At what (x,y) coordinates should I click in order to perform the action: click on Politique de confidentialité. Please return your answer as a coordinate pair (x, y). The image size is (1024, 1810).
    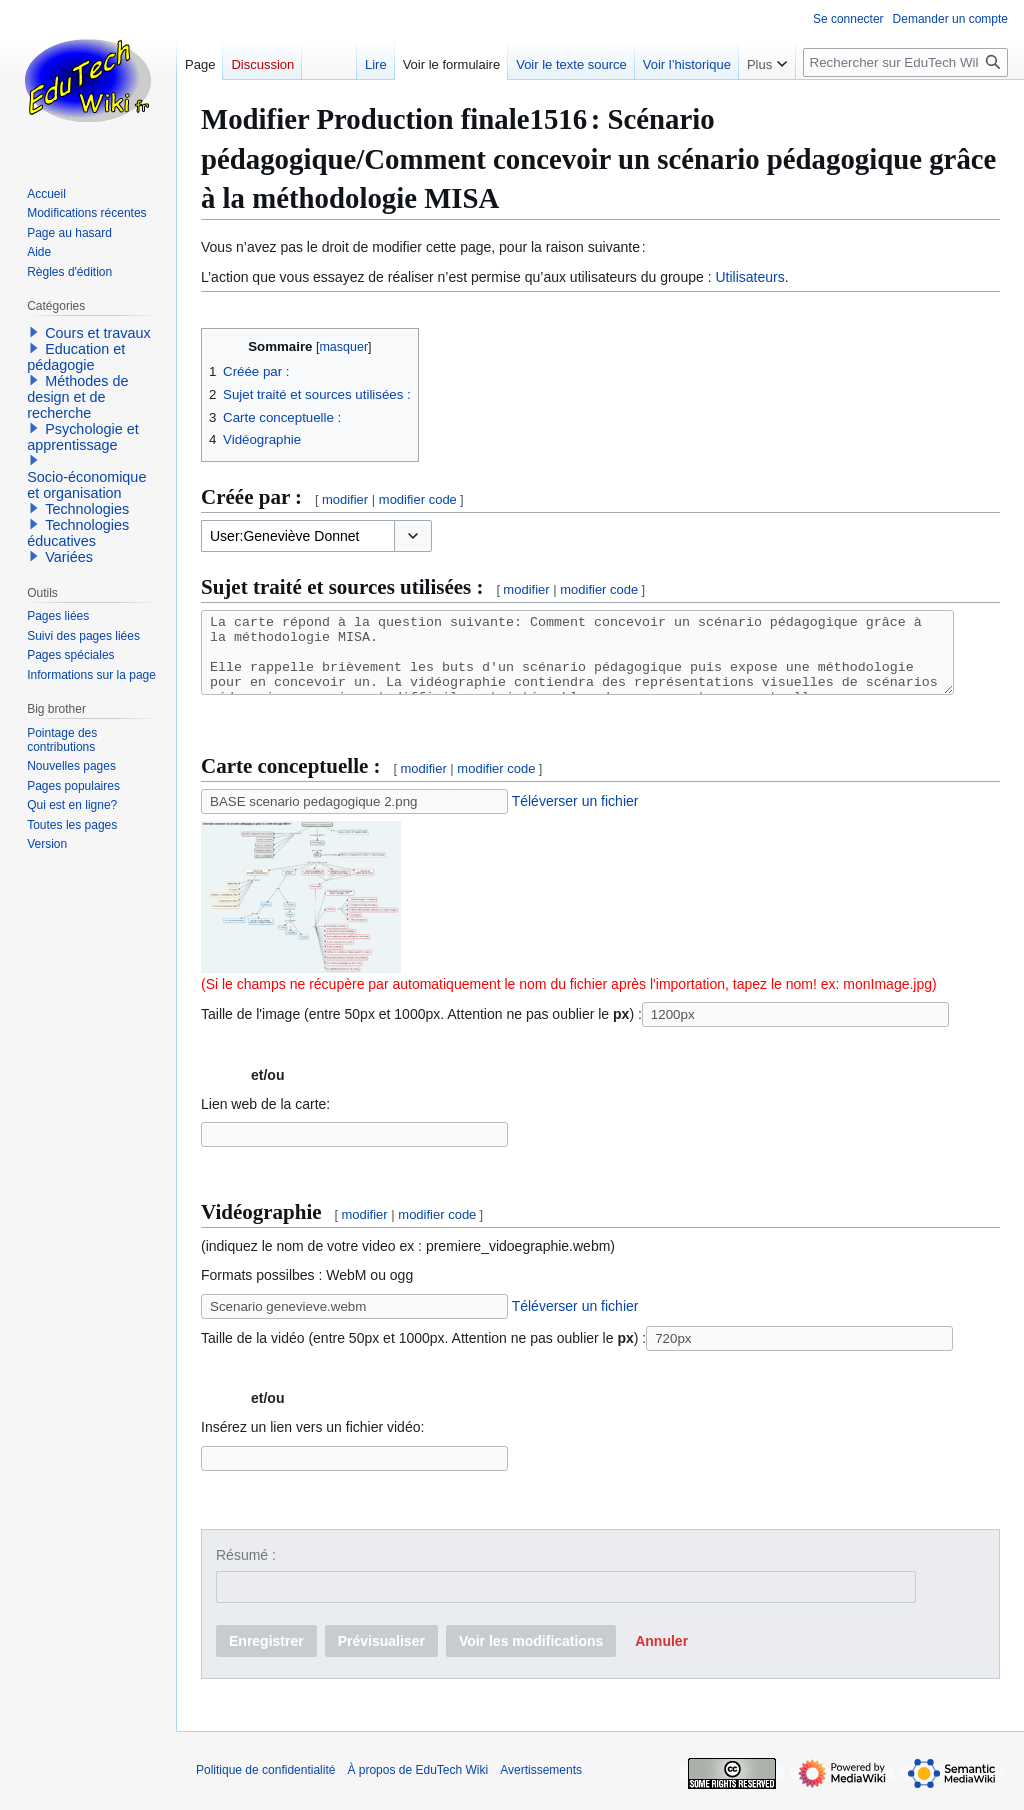
    Looking at the image, I should click on (265, 1785).